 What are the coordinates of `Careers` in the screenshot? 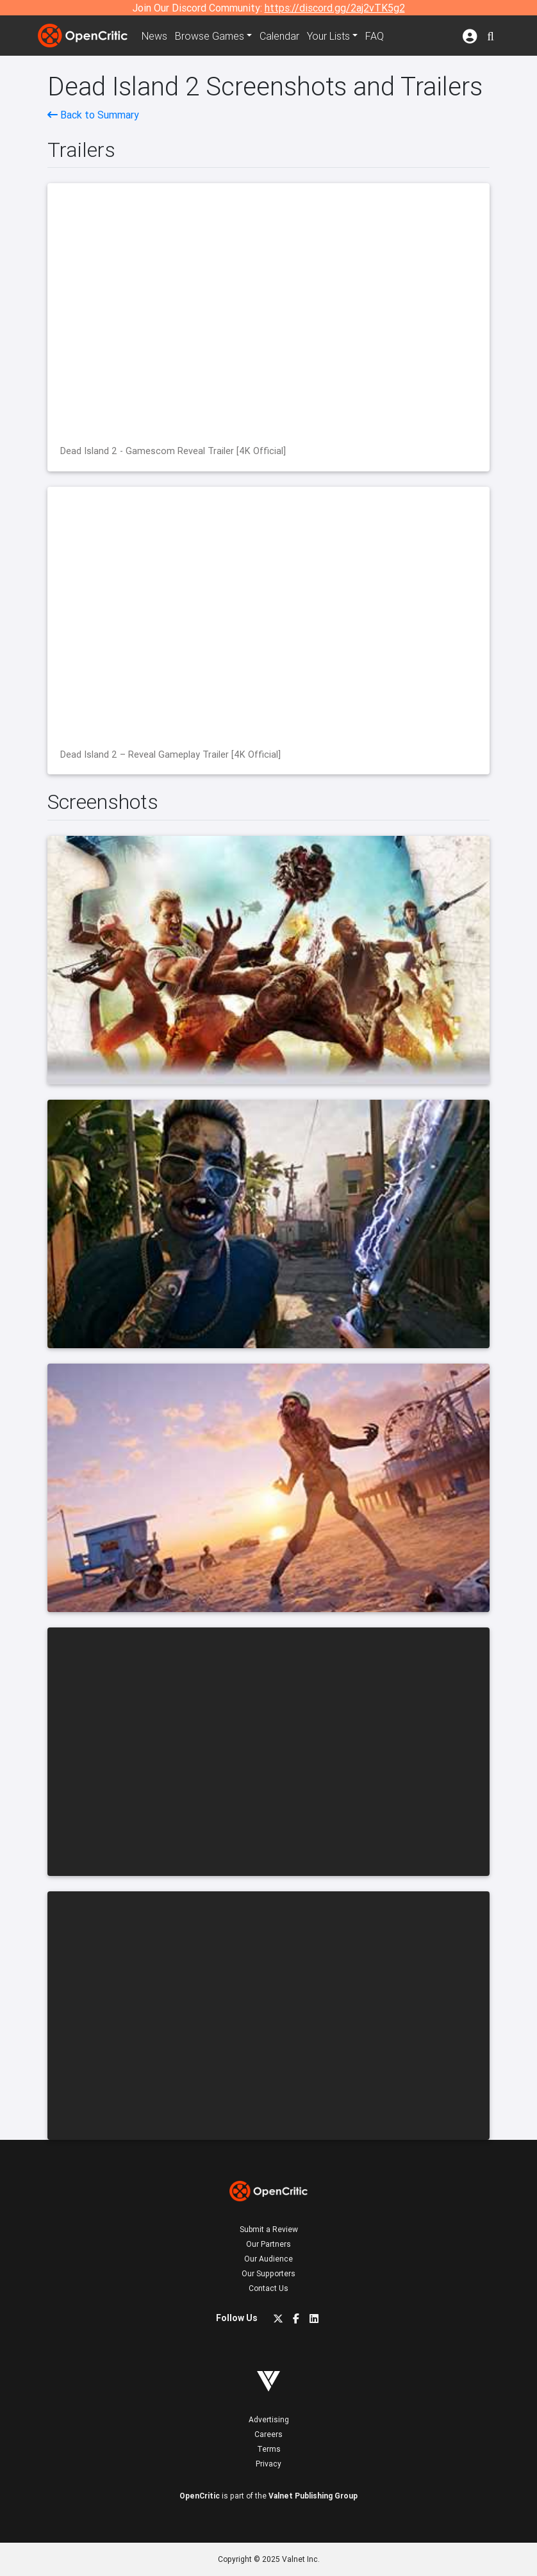 It's located at (268, 2434).